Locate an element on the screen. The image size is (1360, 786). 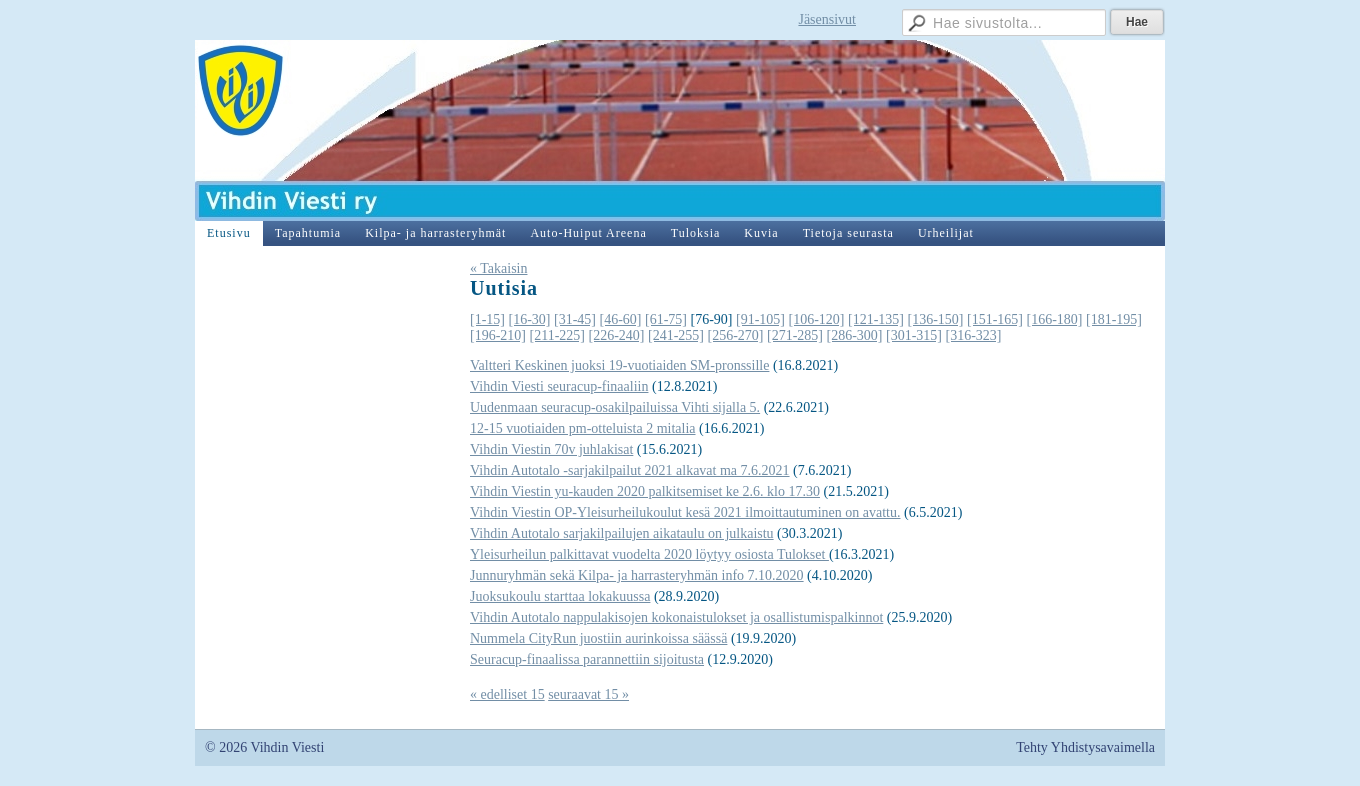
Vihdin Viestin 70v juhlakisat is located at coordinates (551, 449).